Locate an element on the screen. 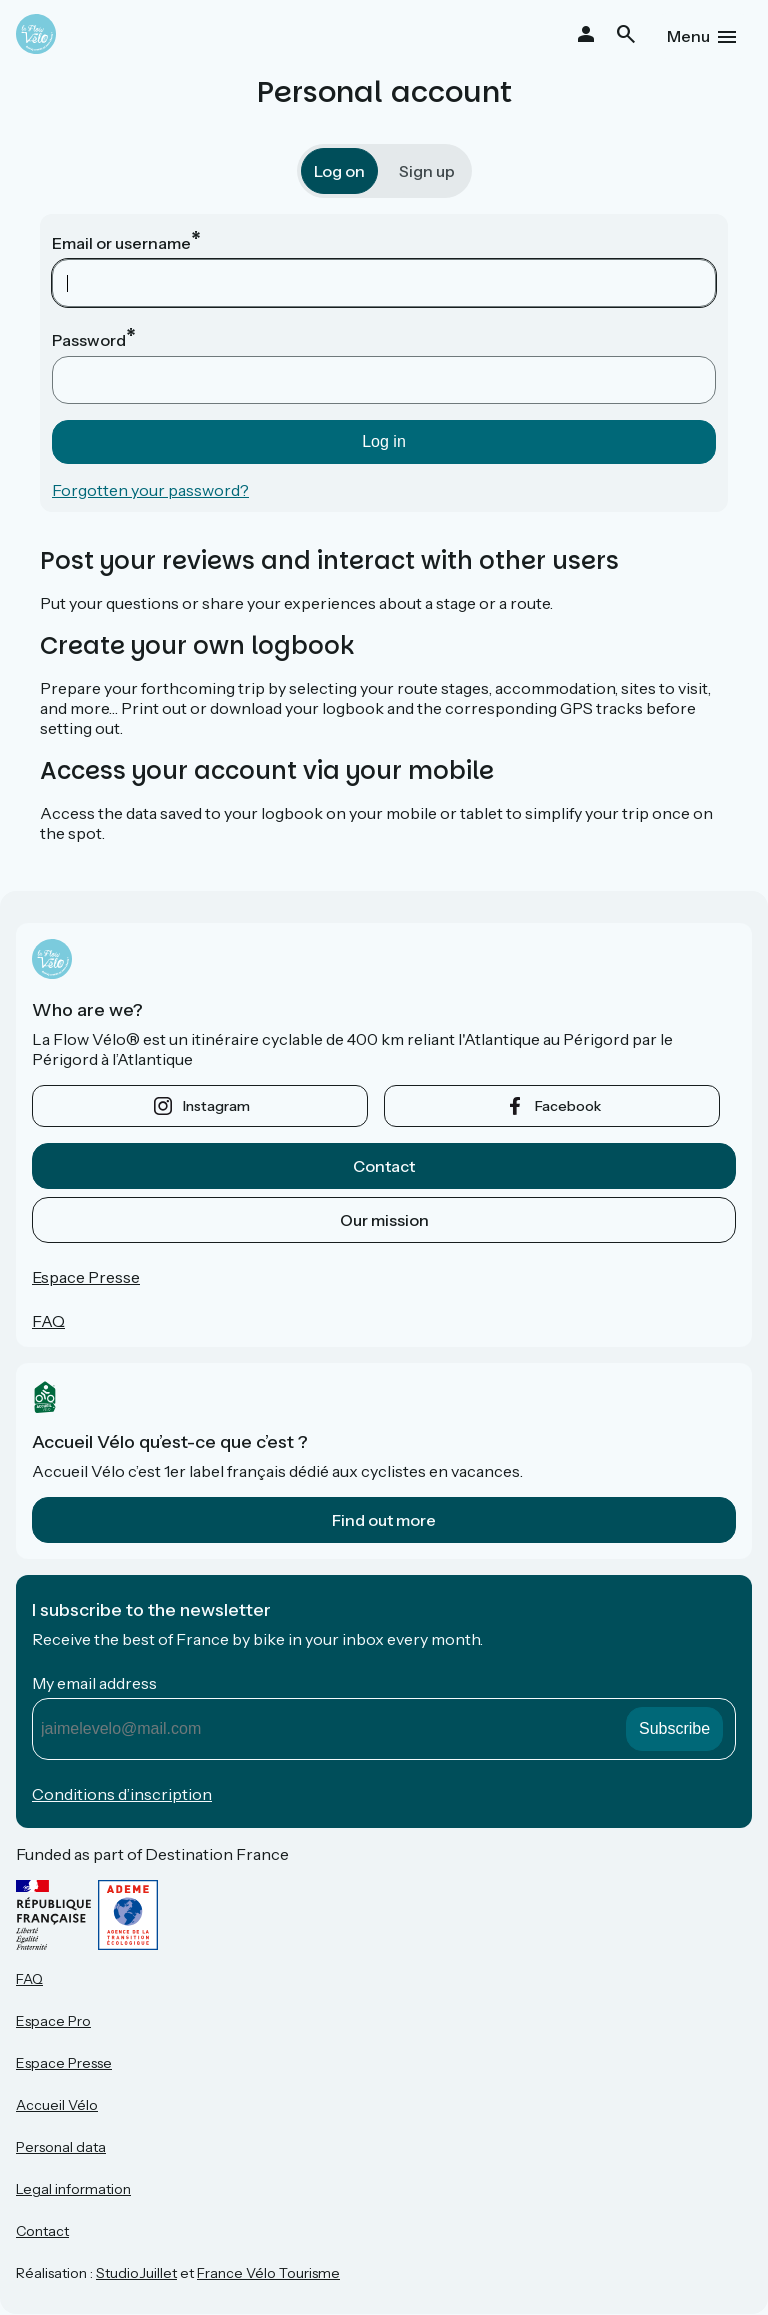  FAQ is located at coordinates (48, 1321).